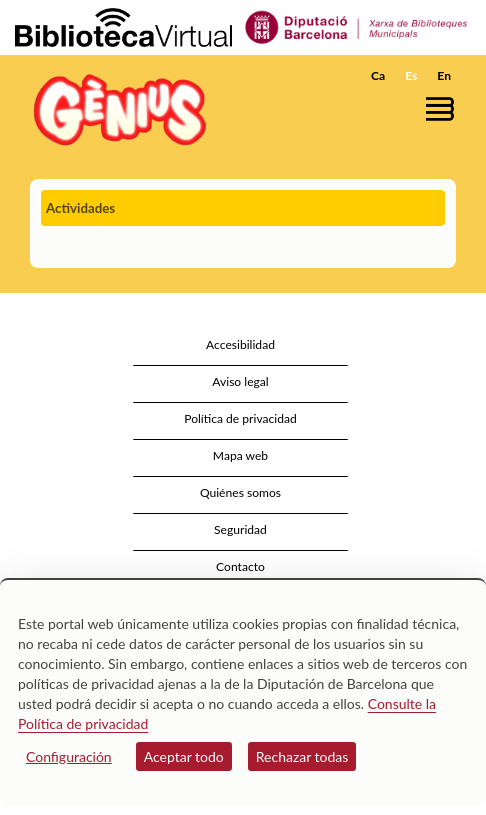 The width and height of the screenshot is (486, 815). I want to click on Mapa web, so click(240, 455).